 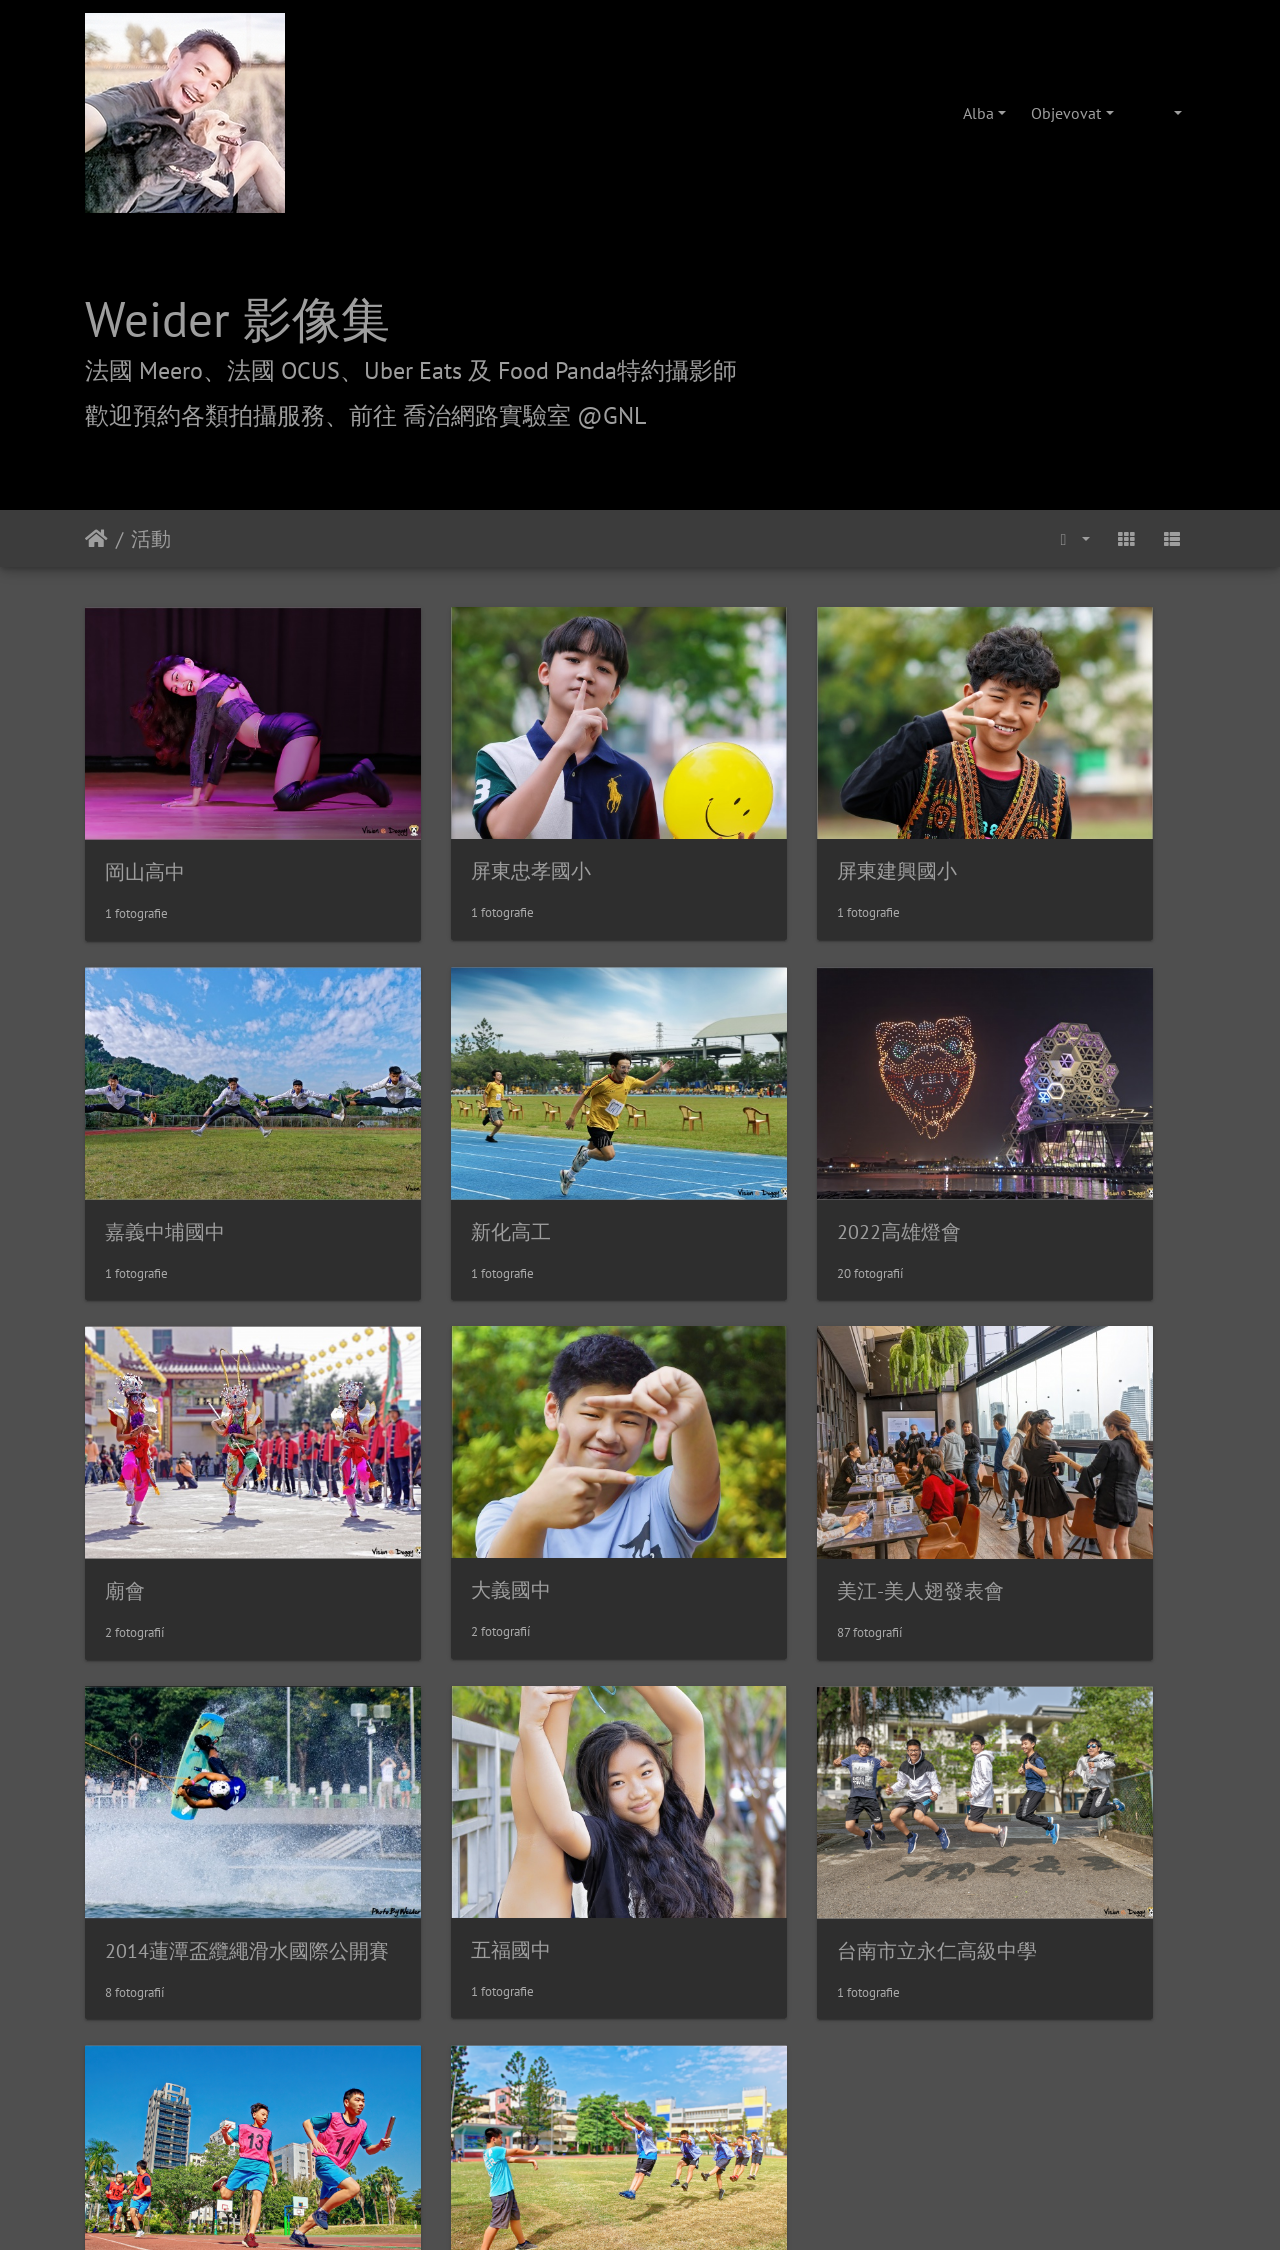 What do you see at coordinates (583, 1960) in the screenshot?
I see `喬治網路實驗室` at bounding box center [583, 1960].